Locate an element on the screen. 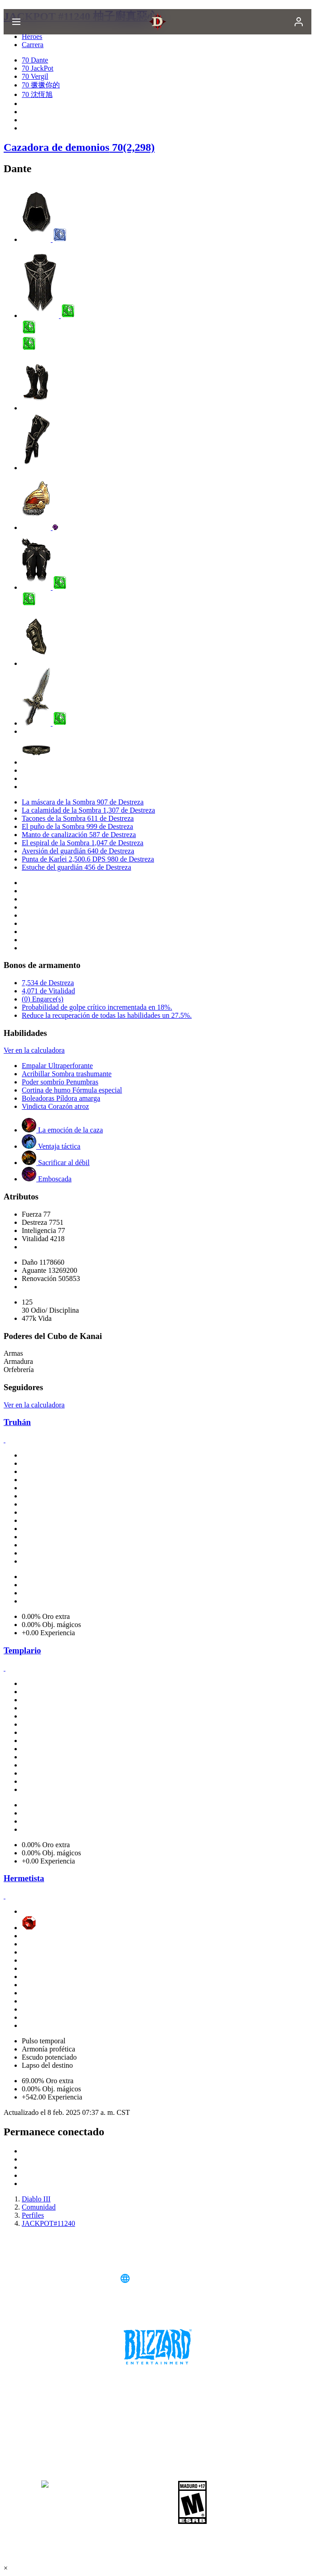 The height and width of the screenshot is (2576, 315). (0) Engarce(s) is located at coordinates (42, 999).